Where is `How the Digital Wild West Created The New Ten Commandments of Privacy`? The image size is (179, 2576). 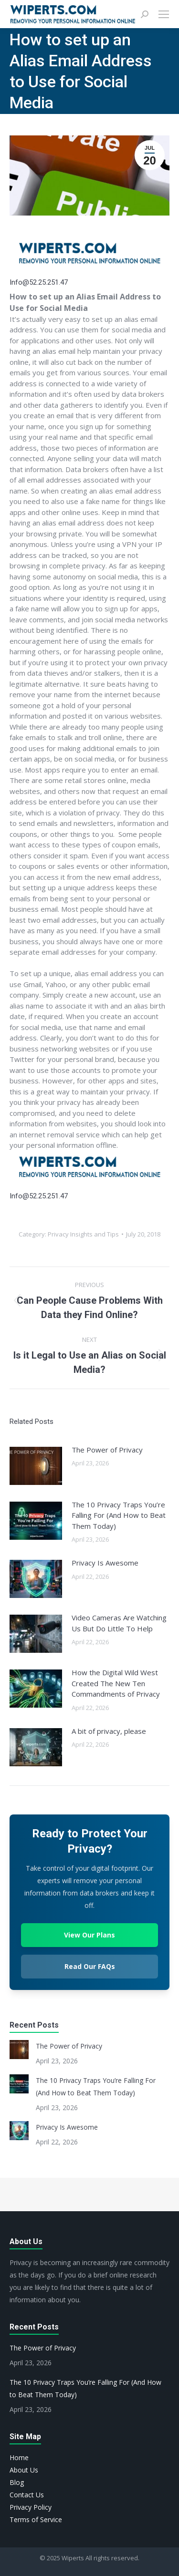 How the Digital Wild West Created The New Ten Commandments of Privacy is located at coordinates (116, 1683).